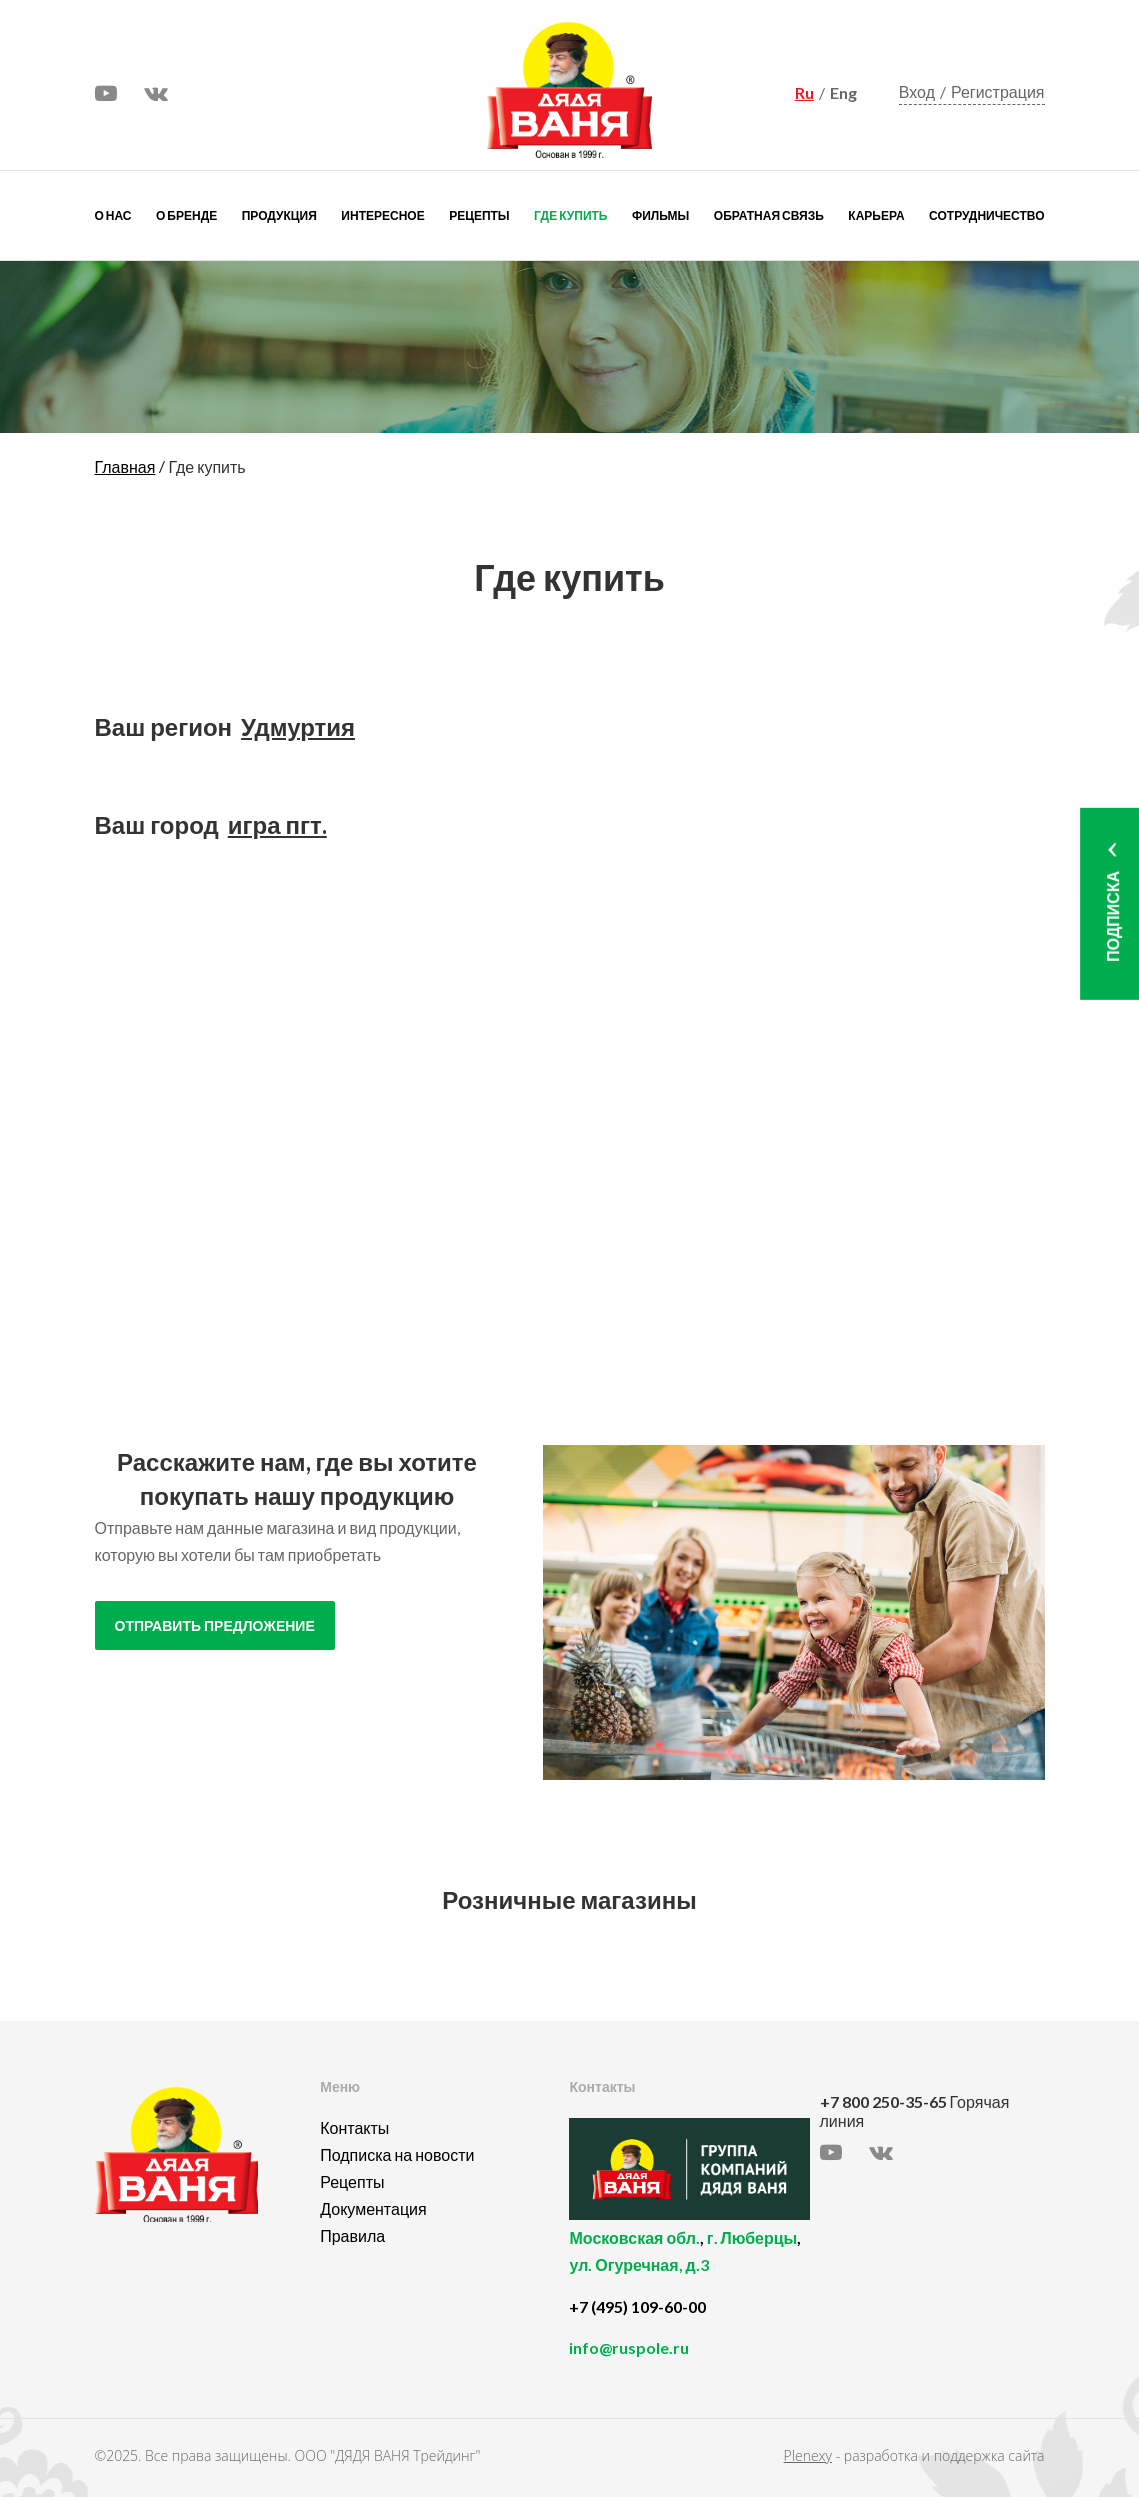 This screenshot has height=2497, width=1139. Describe the element at coordinates (113, 215) in the screenshot. I see `О нас` at that location.